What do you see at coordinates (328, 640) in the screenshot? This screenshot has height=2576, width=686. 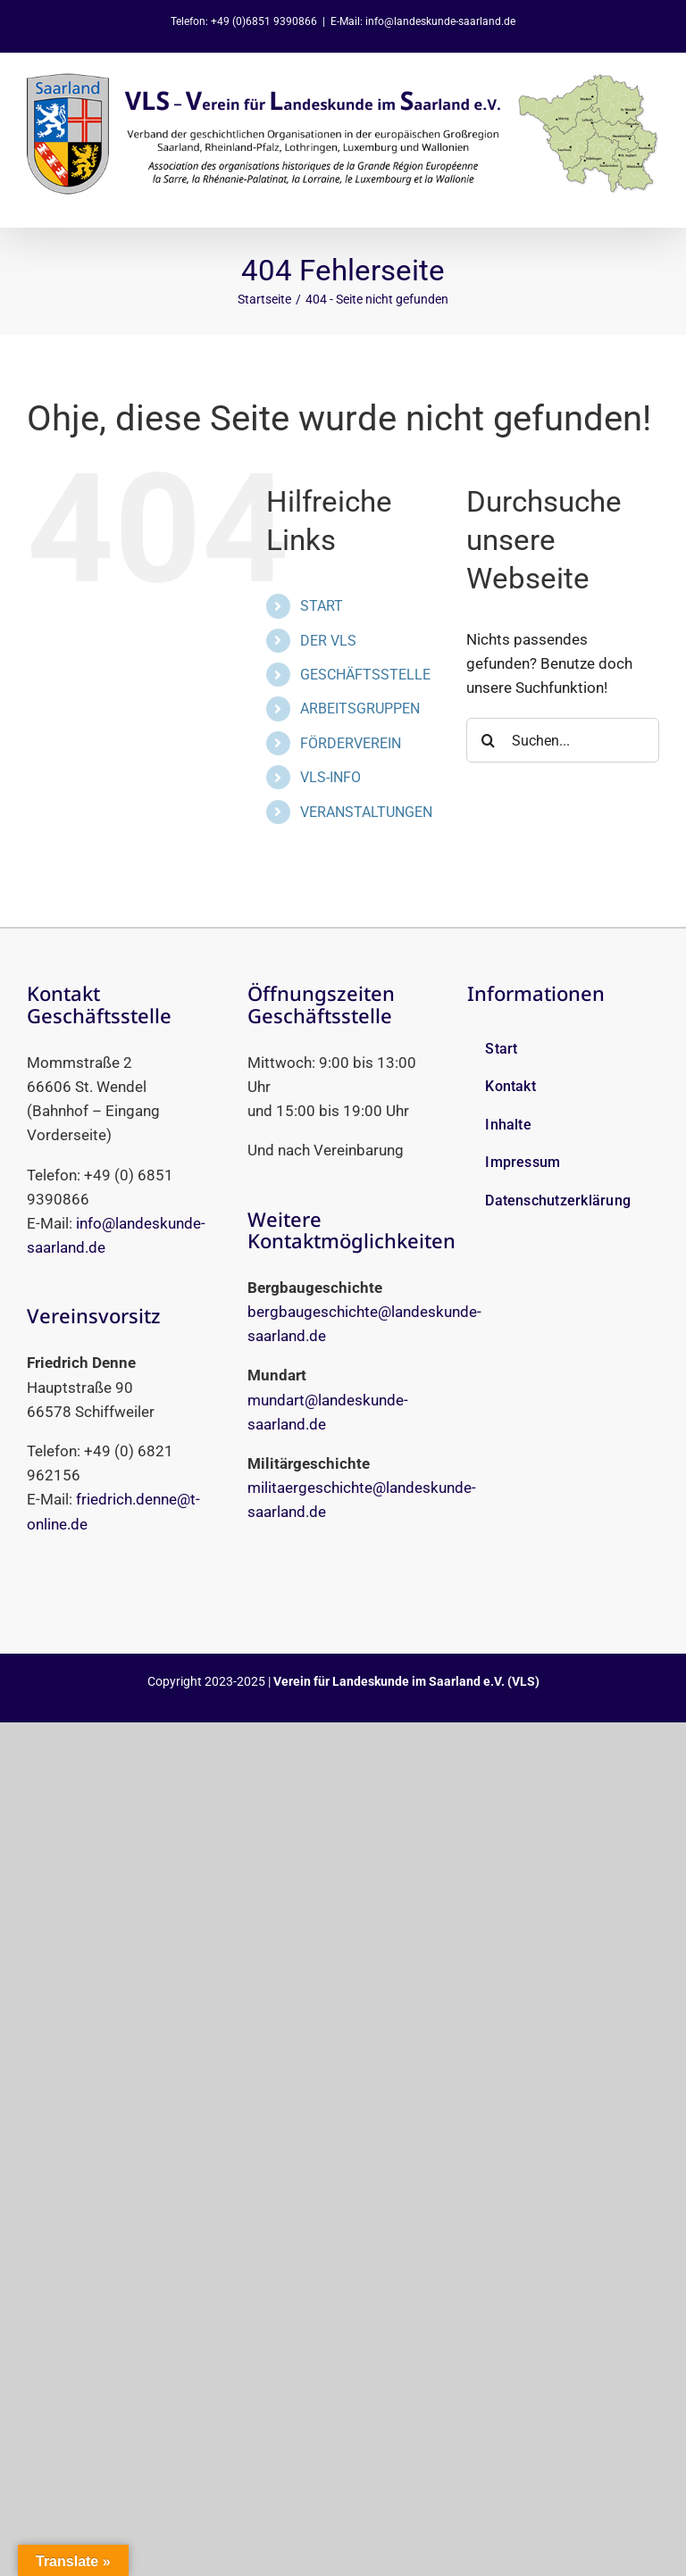 I see `DER VLS` at bounding box center [328, 640].